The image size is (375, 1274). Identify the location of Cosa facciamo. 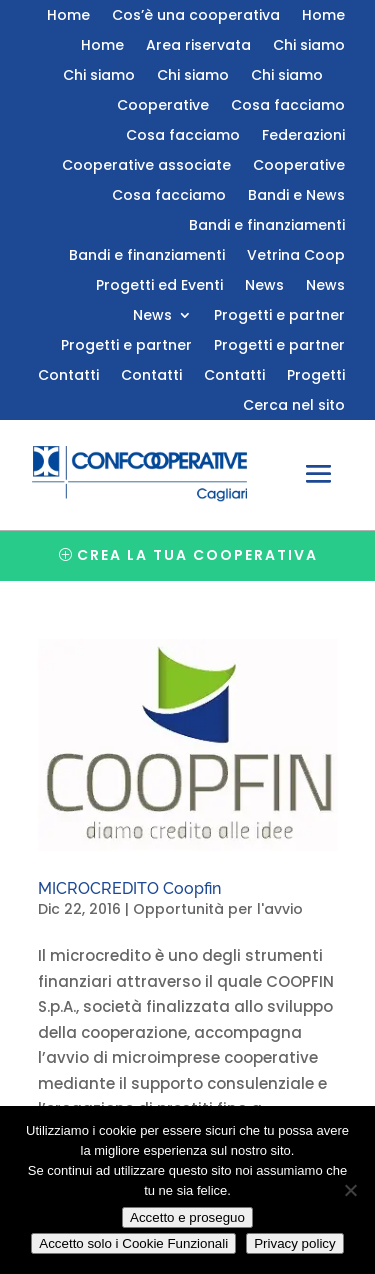
(288, 106).